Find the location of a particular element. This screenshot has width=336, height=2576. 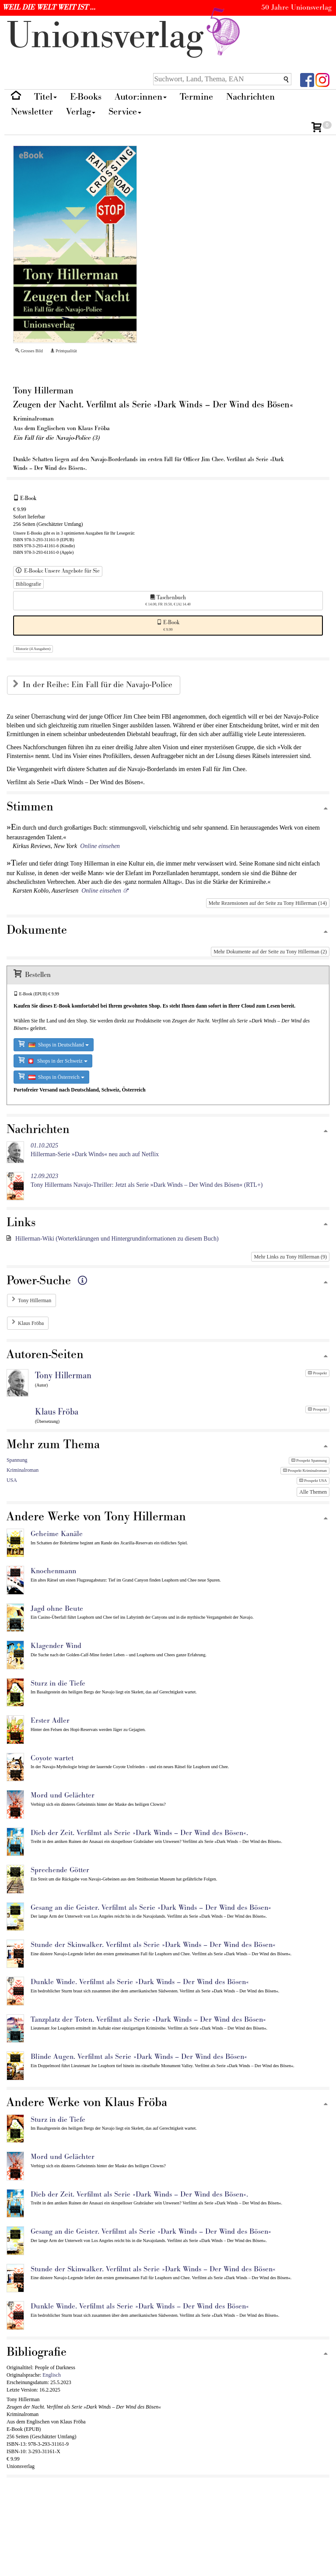

Prospekt Spannung is located at coordinates (309, 1460).